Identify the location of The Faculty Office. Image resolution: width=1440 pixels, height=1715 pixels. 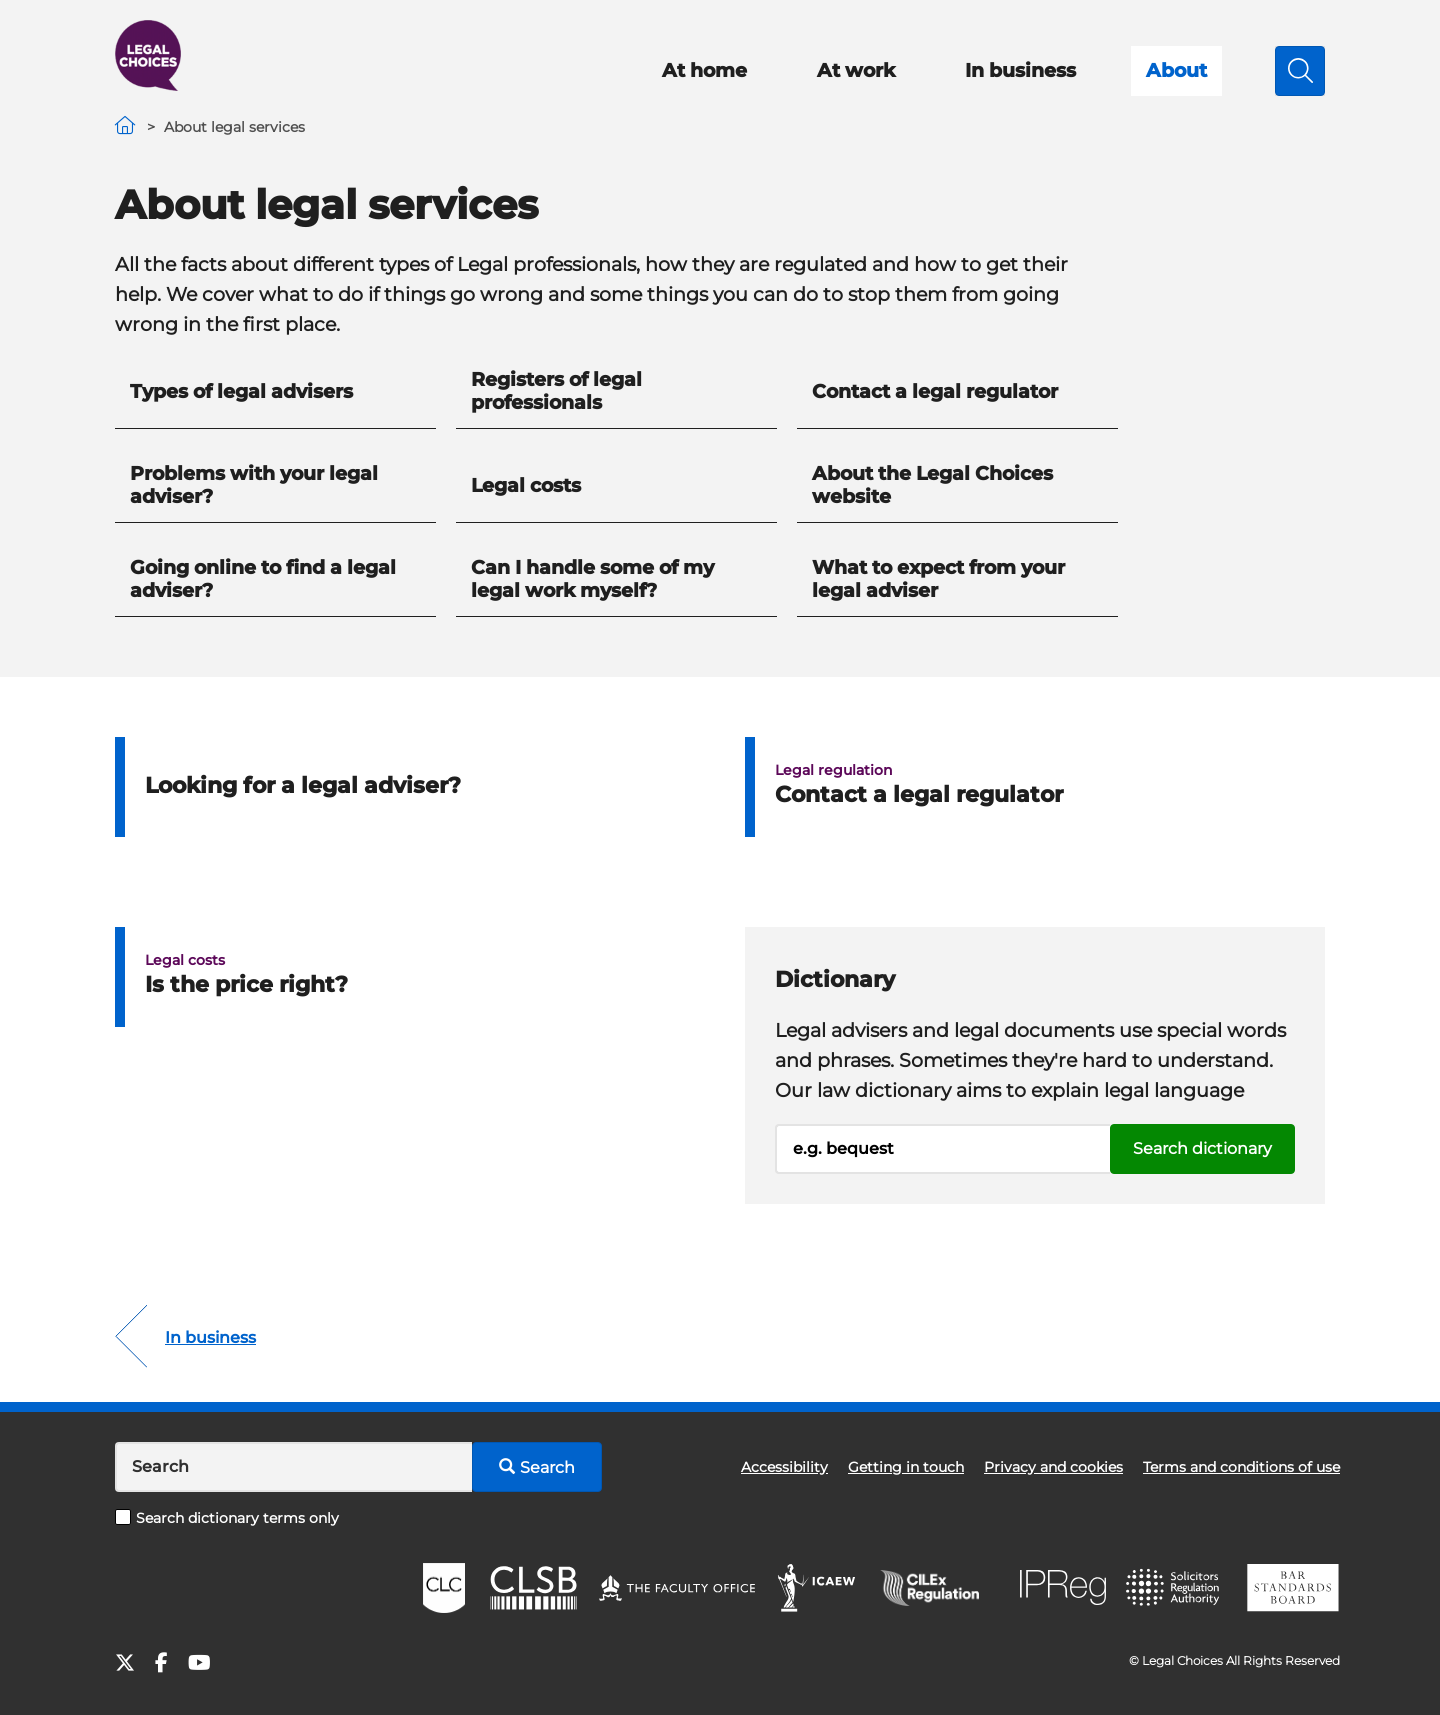
(677, 1588).